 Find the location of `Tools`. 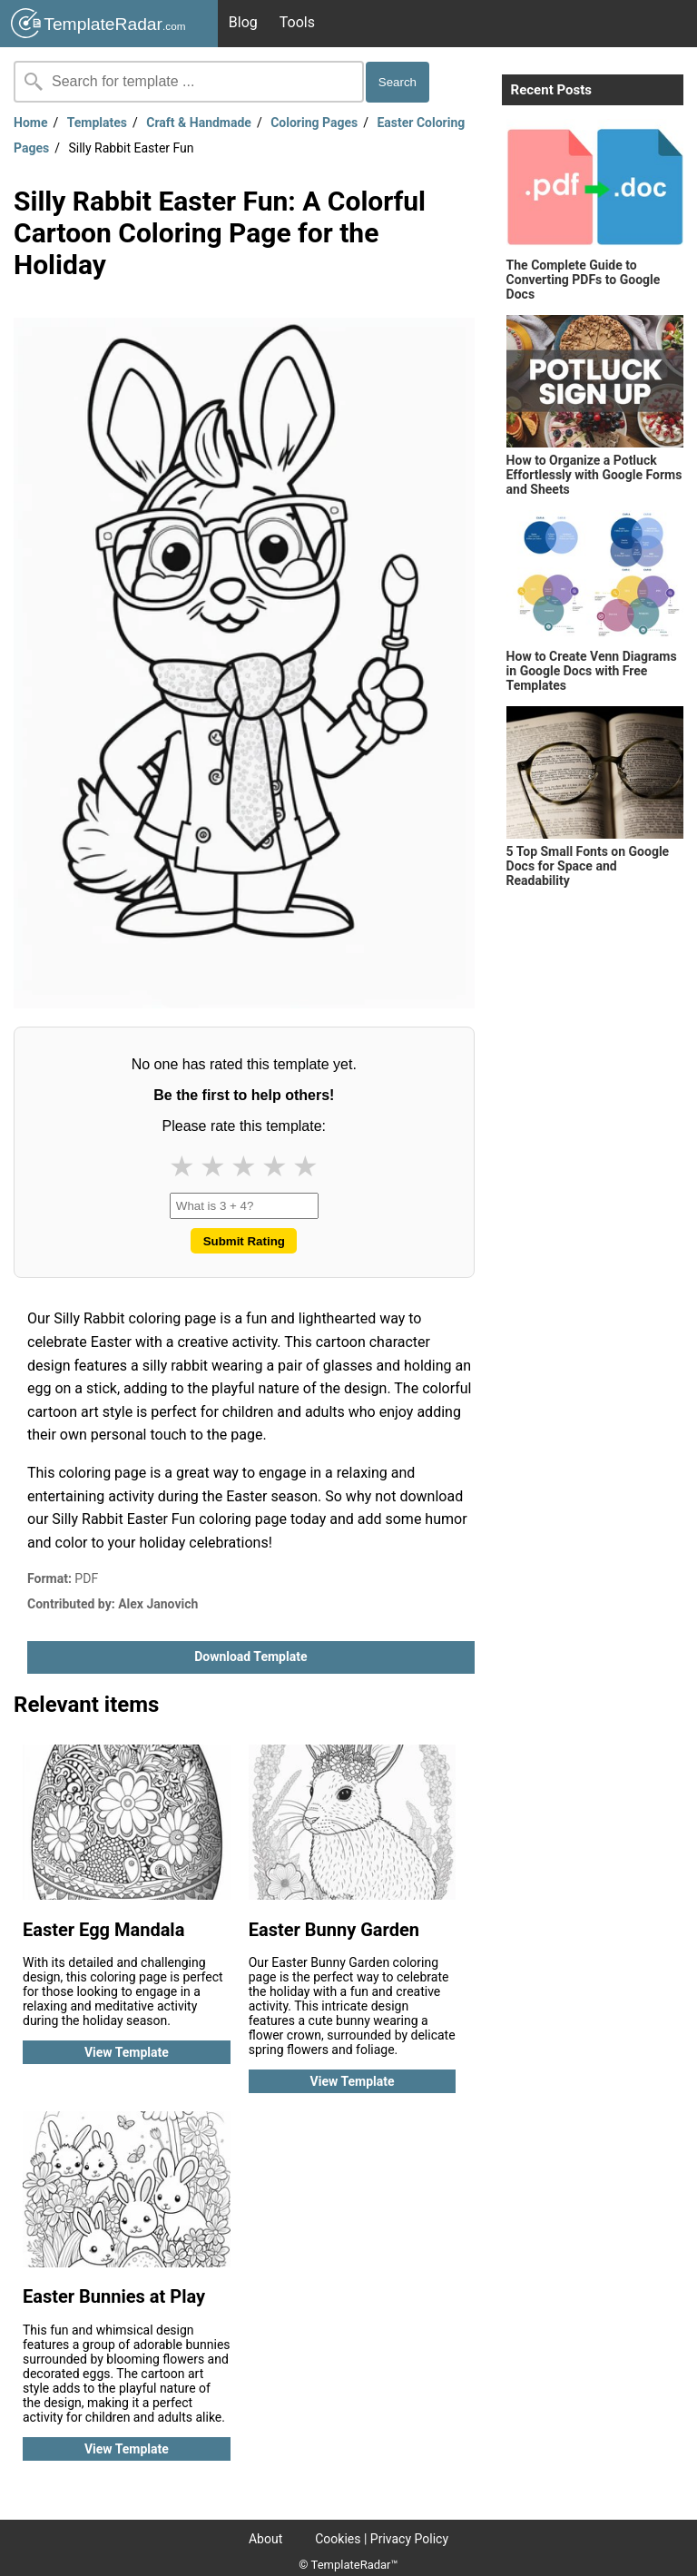

Tools is located at coordinates (297, 22).